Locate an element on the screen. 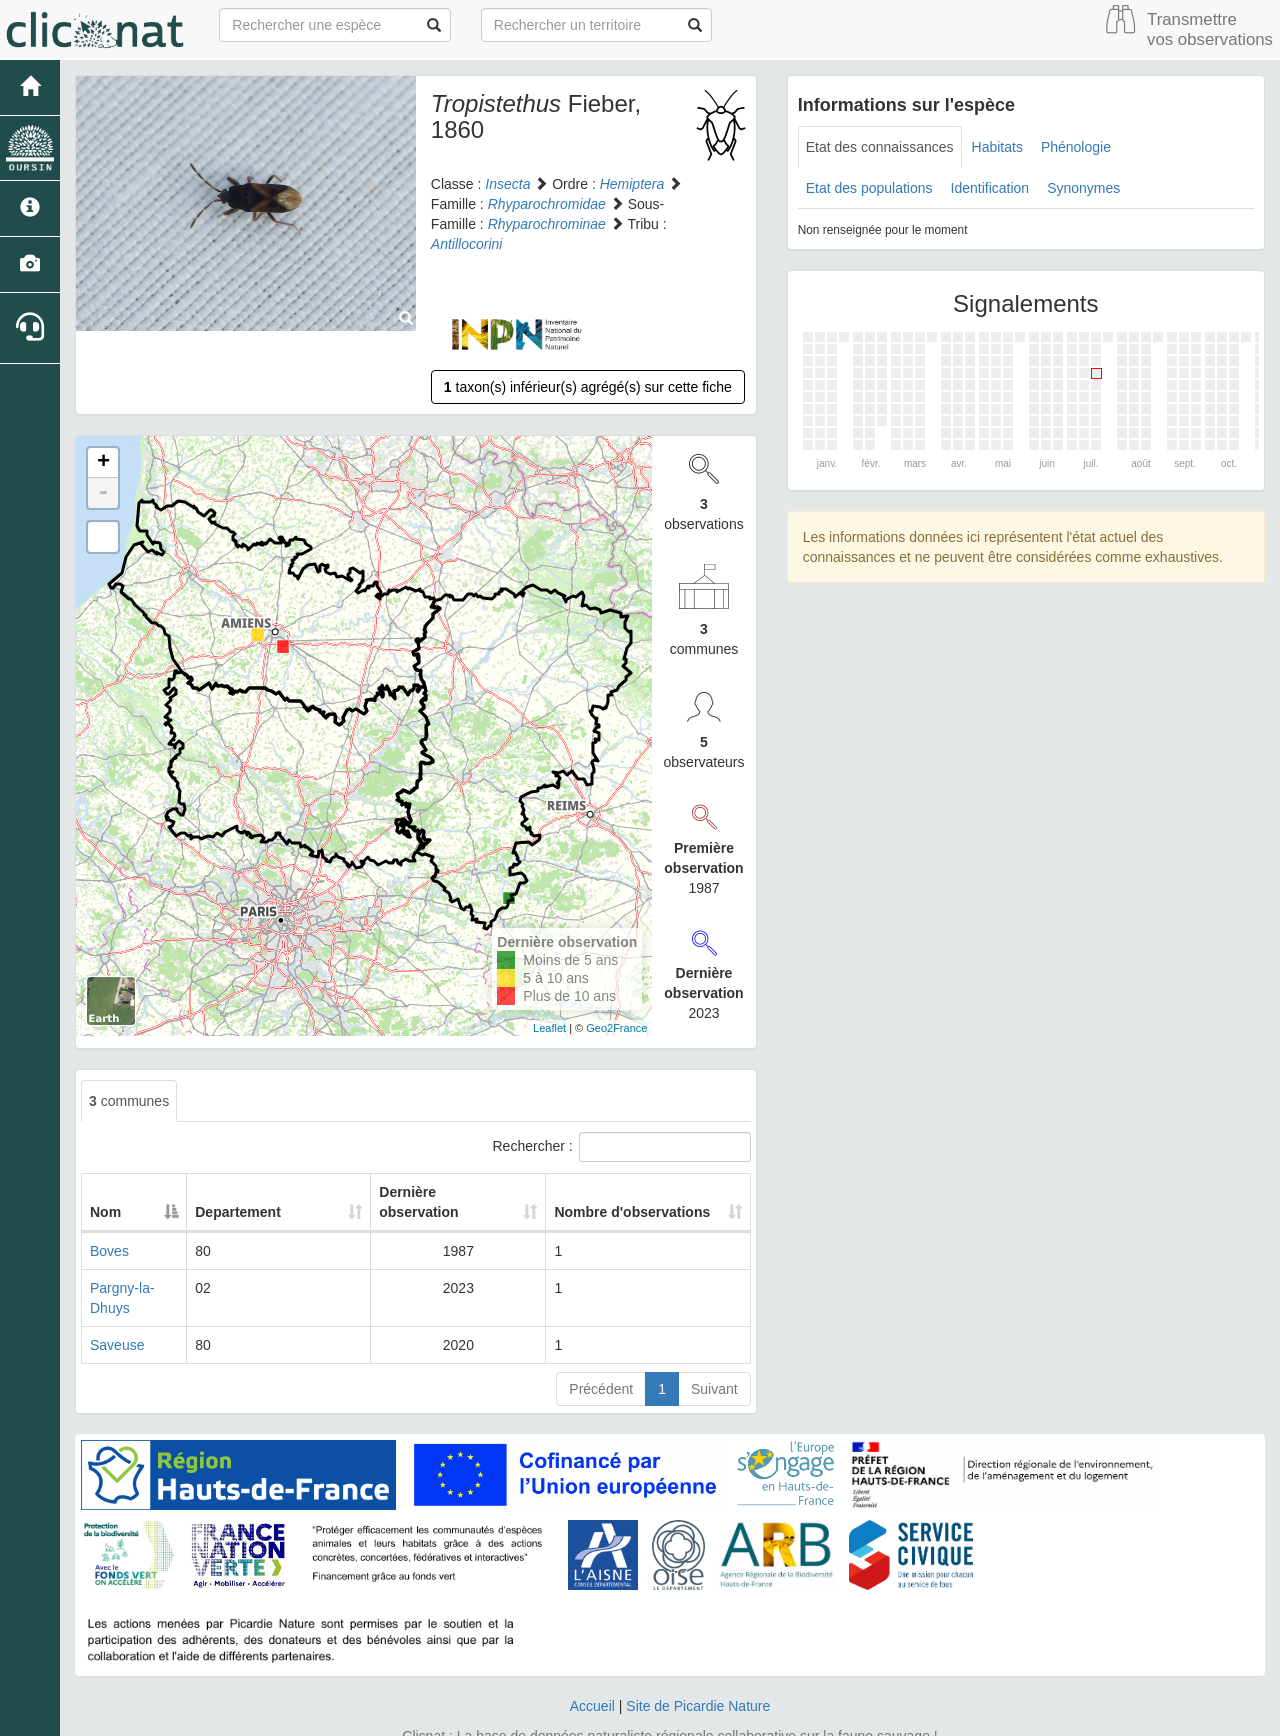  Nom [Nom: activate to sort column descending] is located at coordinates (105, 1192).